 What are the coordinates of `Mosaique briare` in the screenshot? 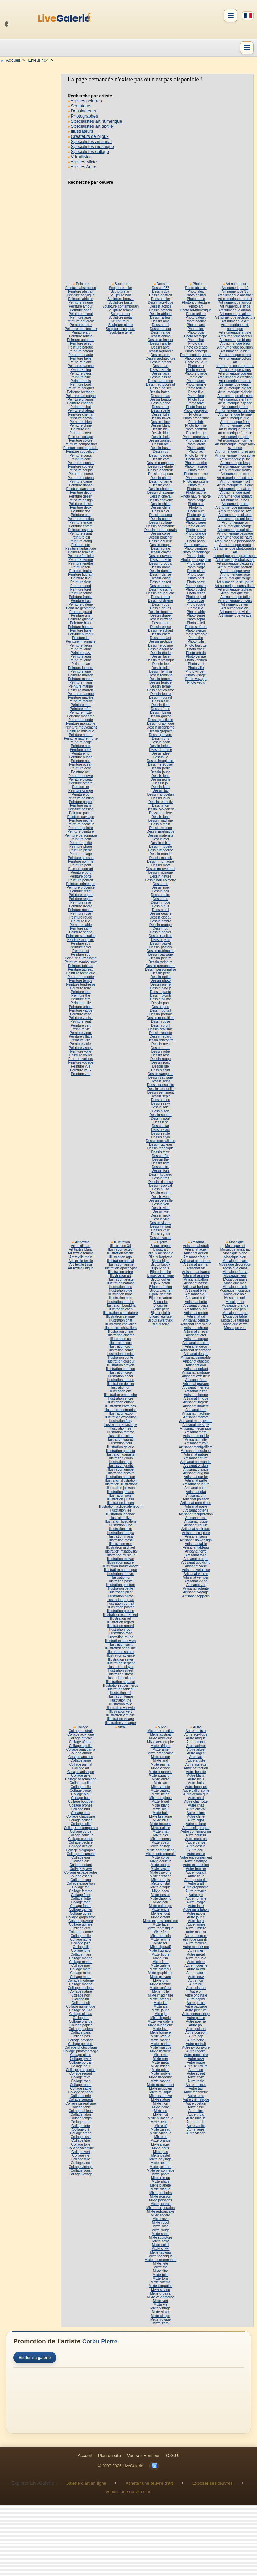 It's located at (234, 1261).